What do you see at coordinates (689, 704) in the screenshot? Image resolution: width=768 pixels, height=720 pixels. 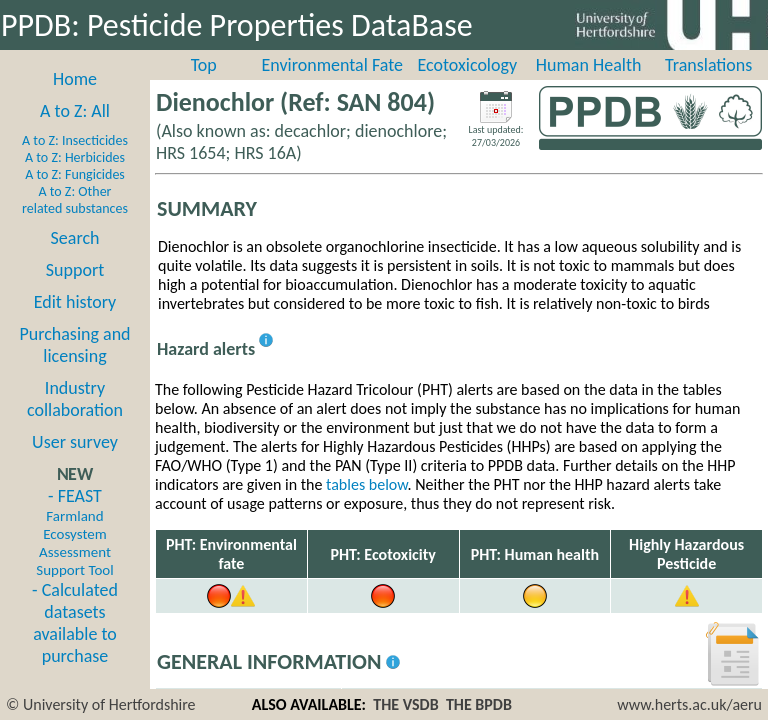 I see `www.herts.ac.uk/aeru` at bounding box center [689, 704].